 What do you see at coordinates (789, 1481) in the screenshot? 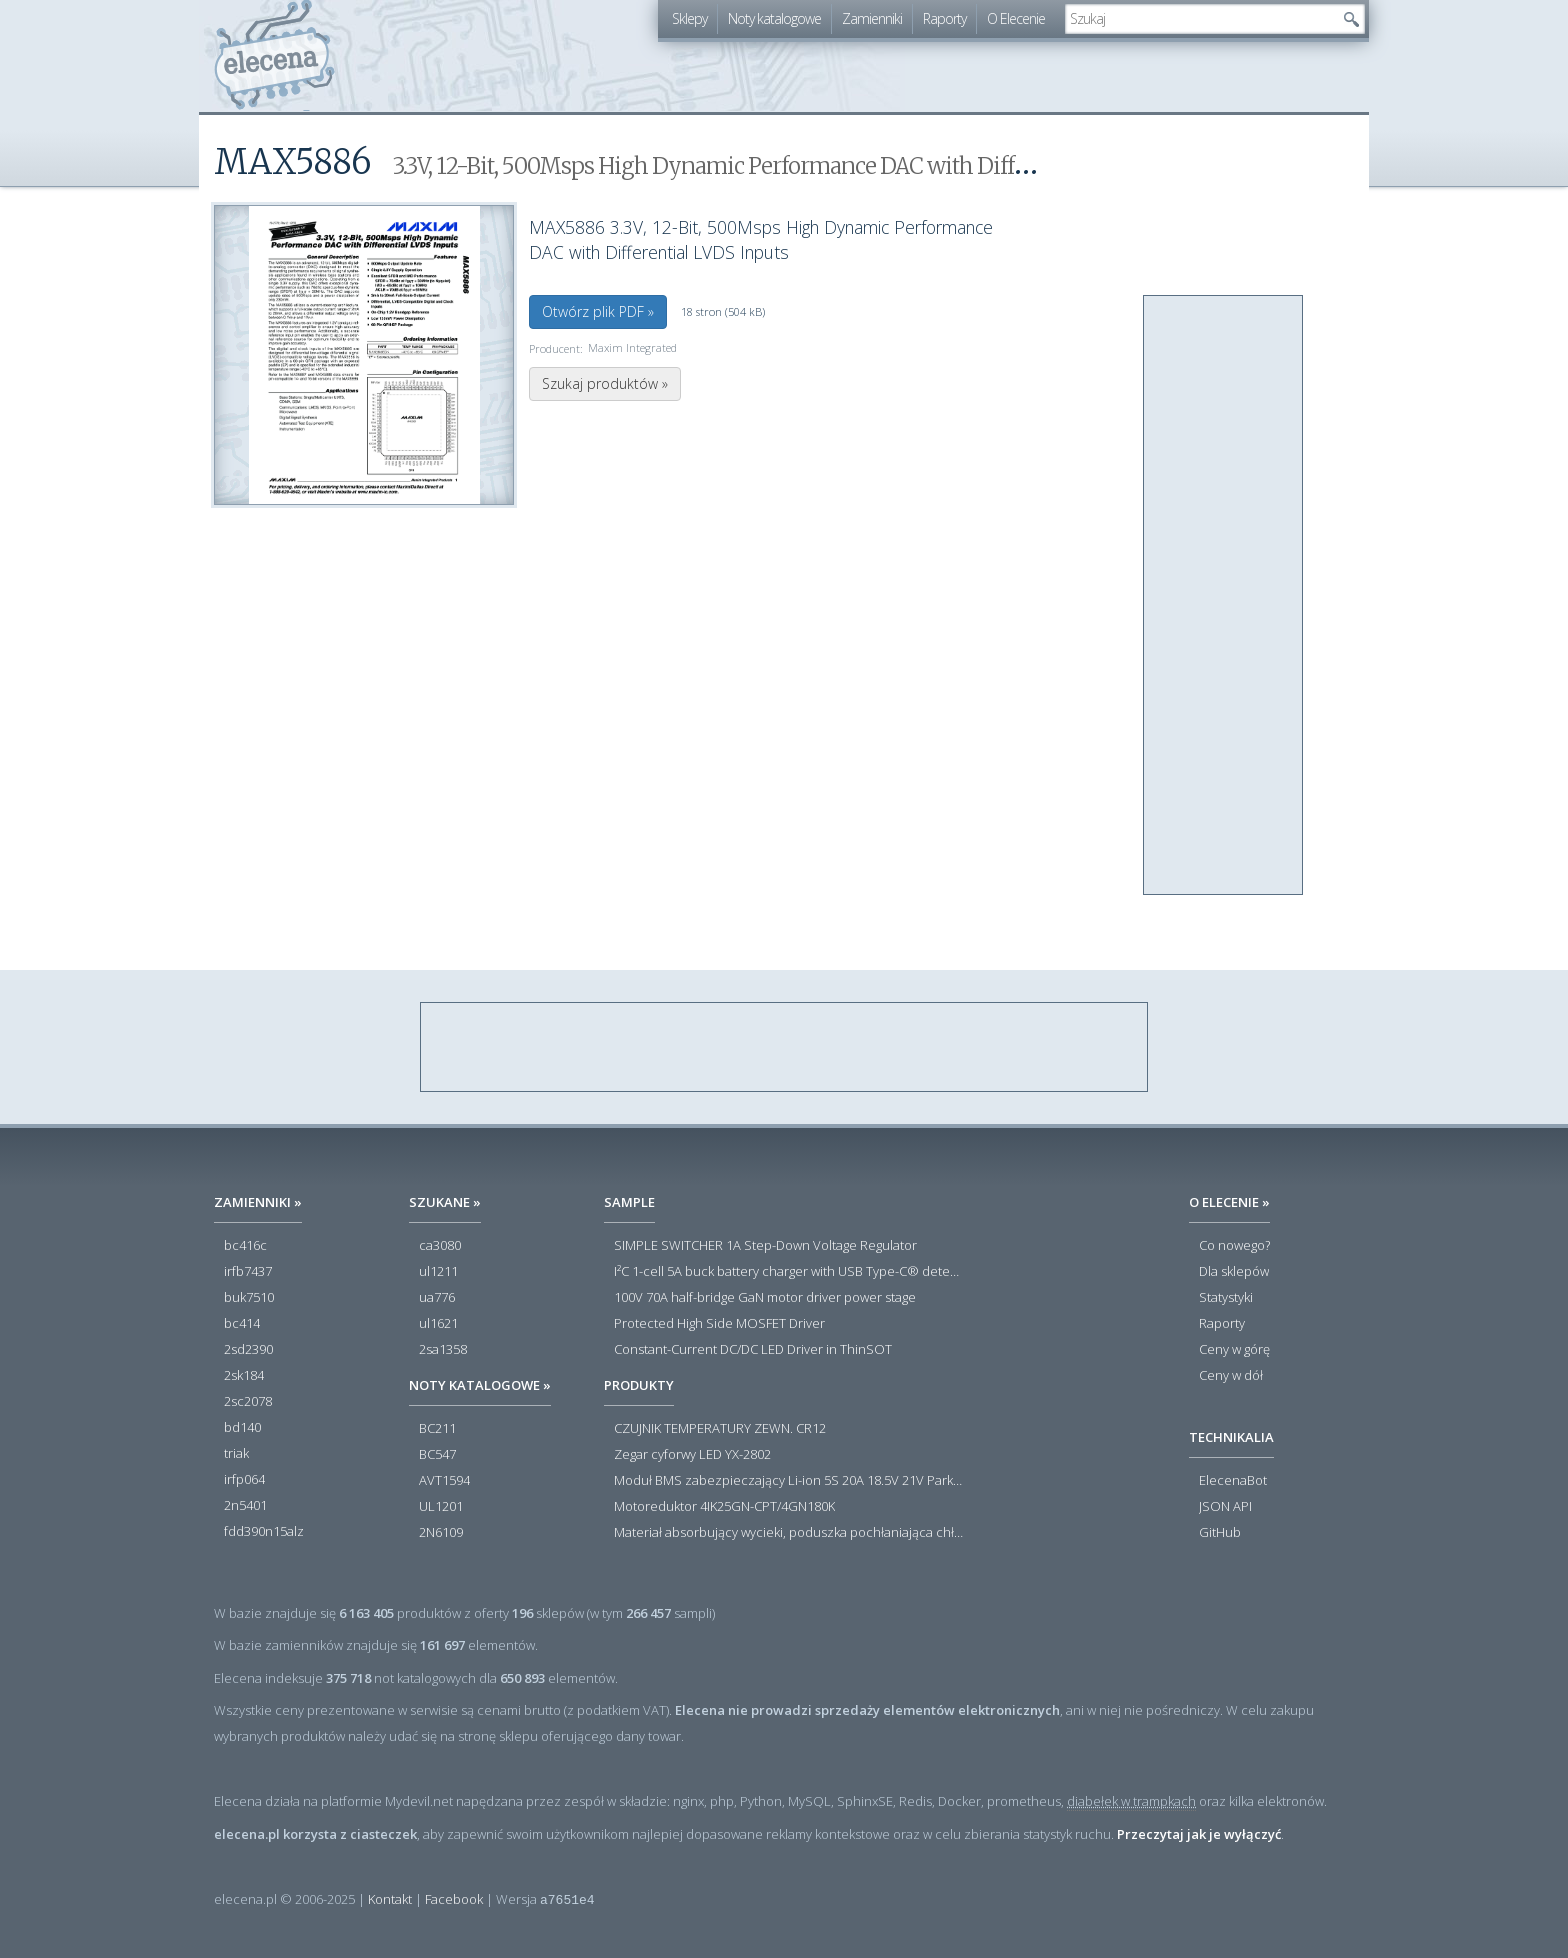
I see `Moduł BMS zabezpieczający Li-ion 5S 20A 18.5V 21V Parkside` at bounding box center [789, 1481].